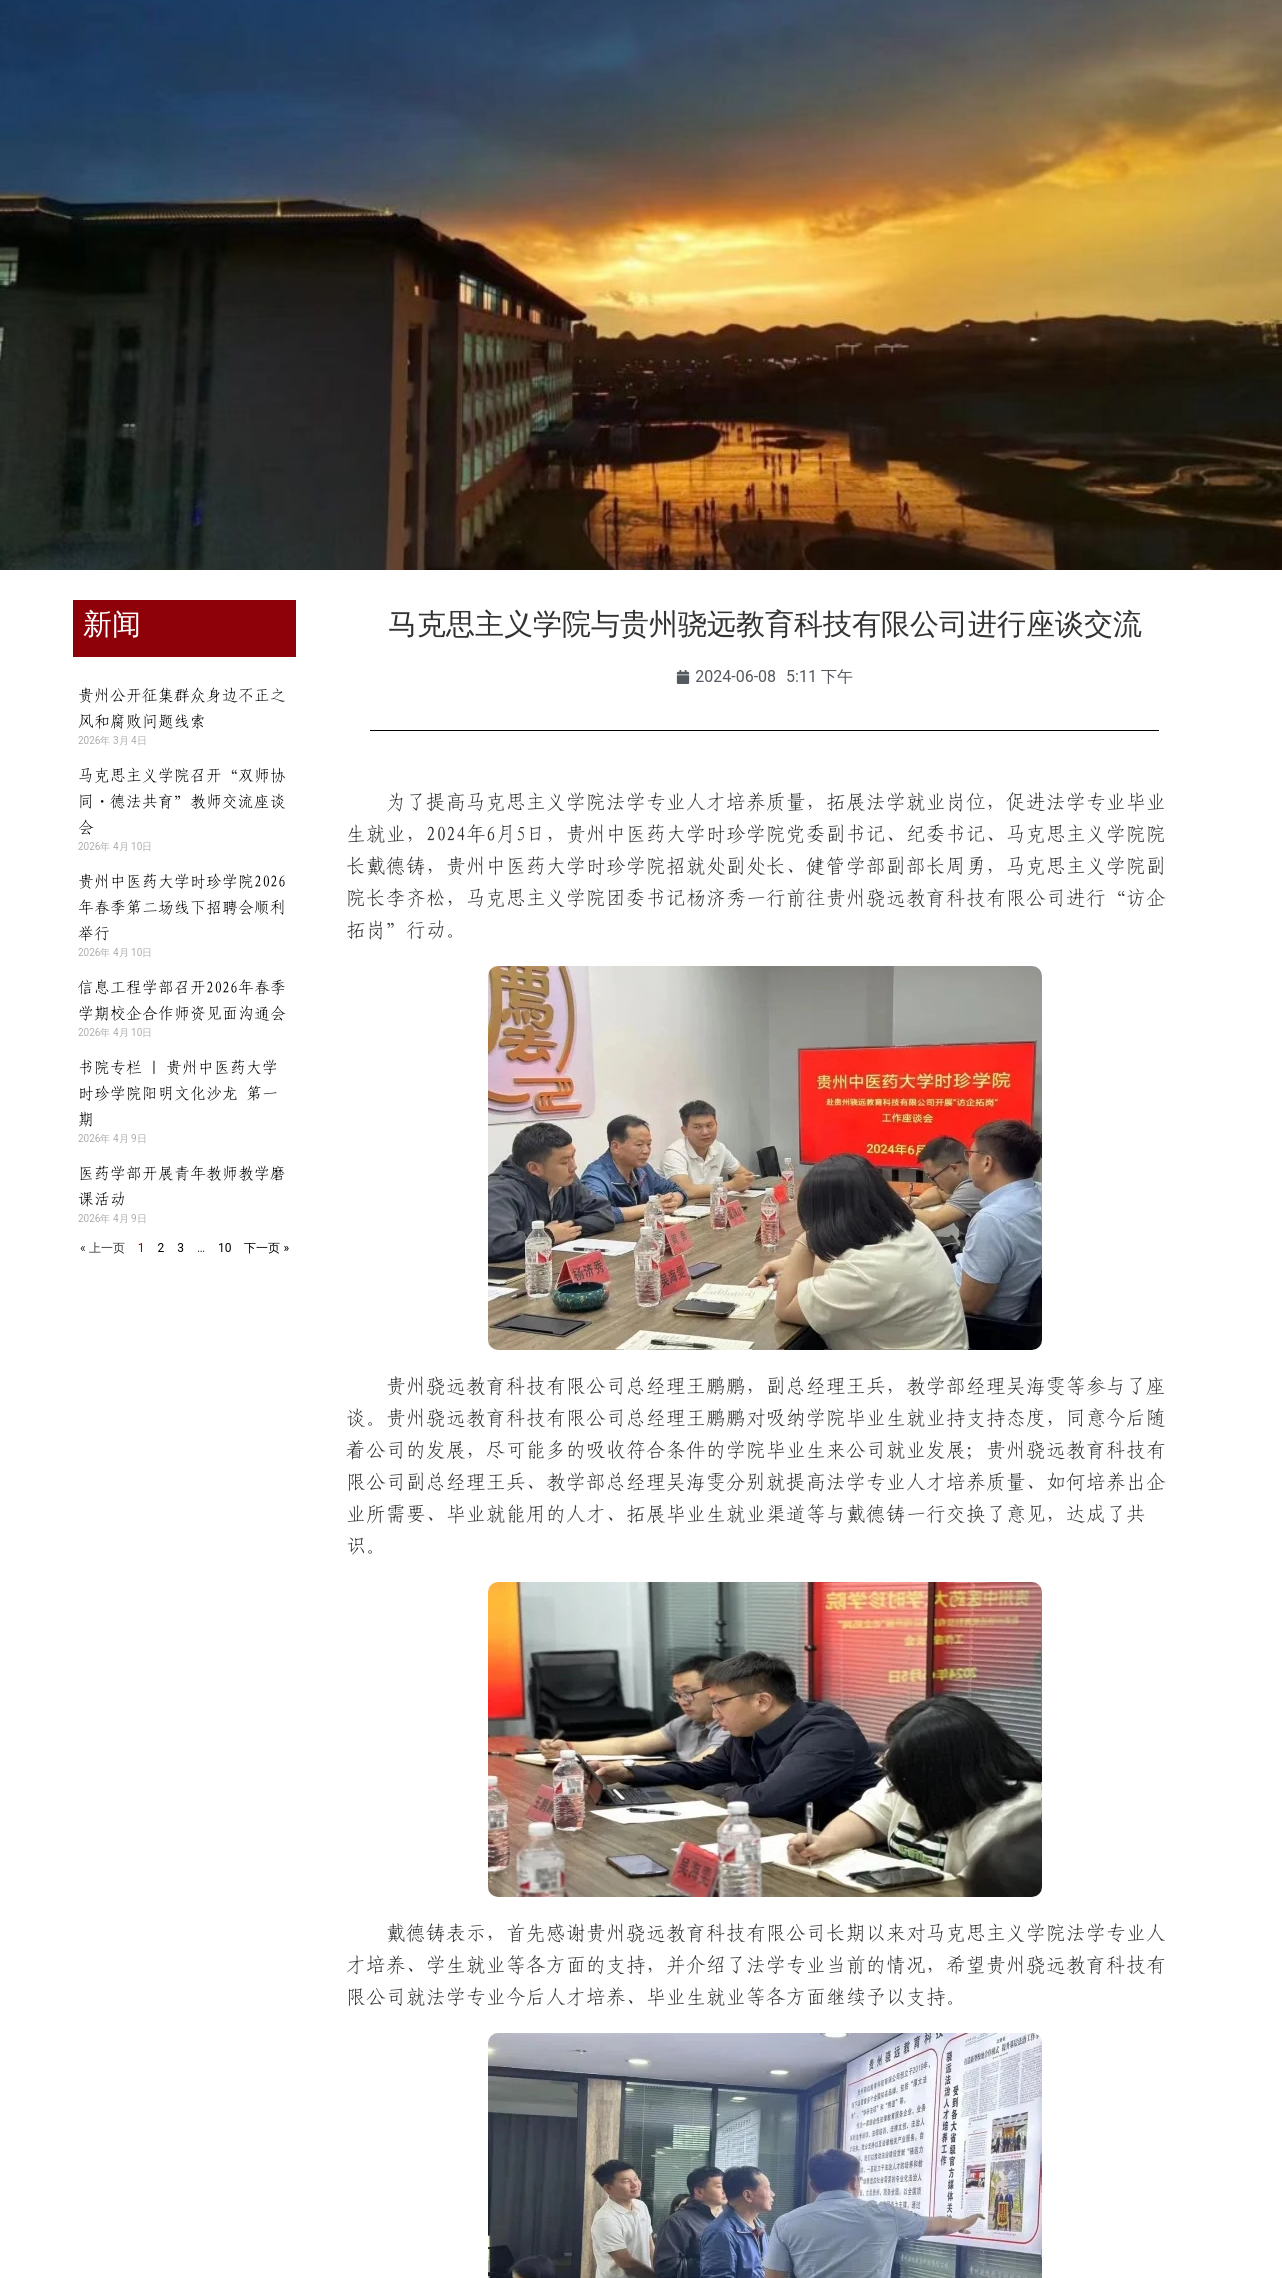 The height and width of the screenshot is (2278, 1282). I want to click on 招生就业, so click(699, 138).